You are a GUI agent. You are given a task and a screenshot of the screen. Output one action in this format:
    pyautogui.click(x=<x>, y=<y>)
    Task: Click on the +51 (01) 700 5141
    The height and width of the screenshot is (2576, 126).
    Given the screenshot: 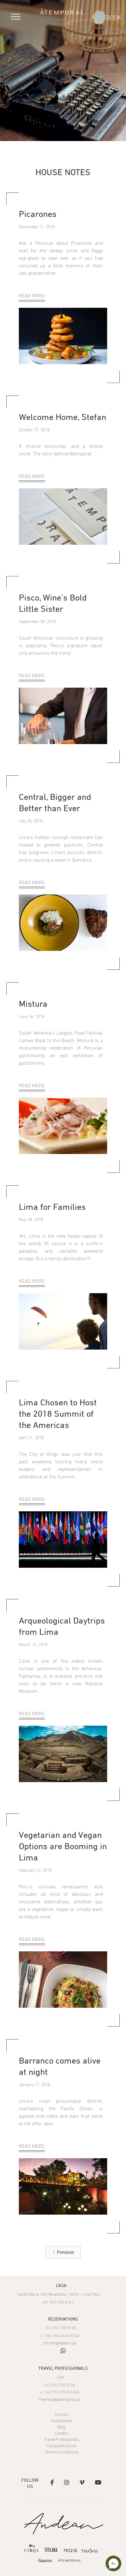 What is the action you would take?
    pyautogui.click(x=58, y=2303)
    